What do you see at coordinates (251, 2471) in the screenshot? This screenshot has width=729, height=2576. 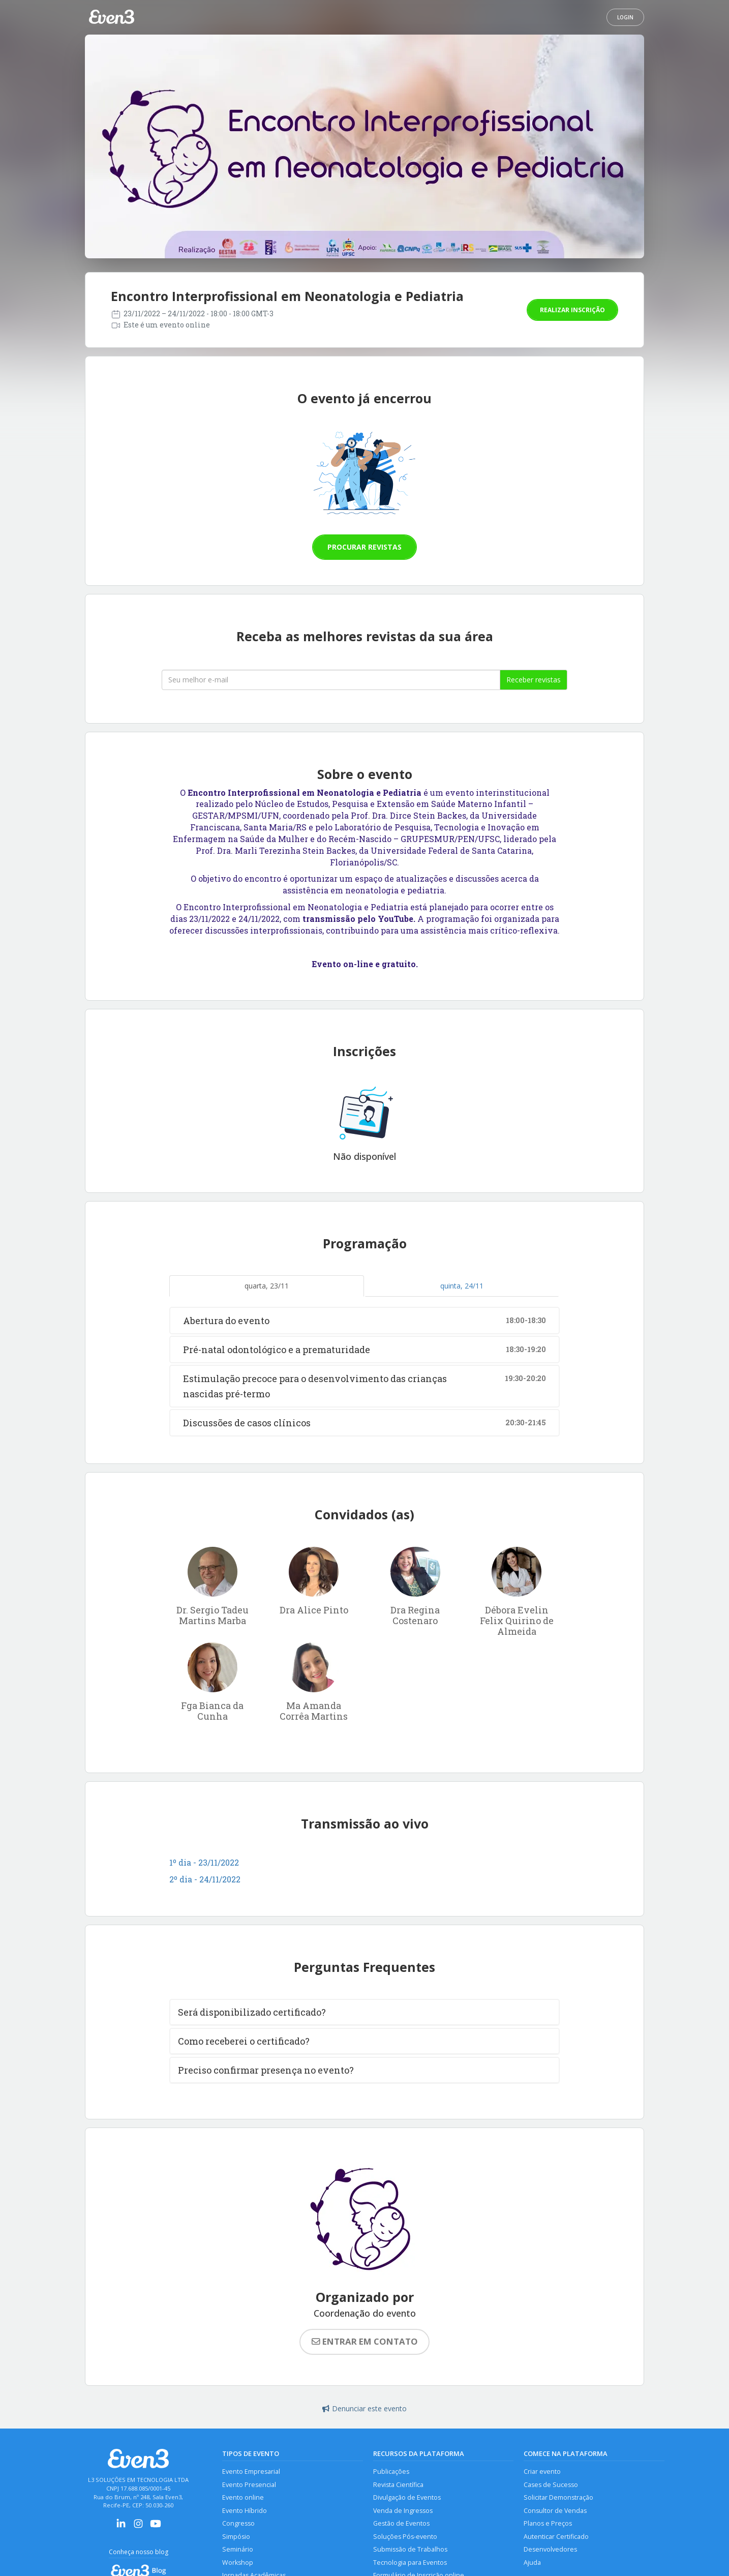 I see `Evento Empresarial` at bounding box center [251, 2471].